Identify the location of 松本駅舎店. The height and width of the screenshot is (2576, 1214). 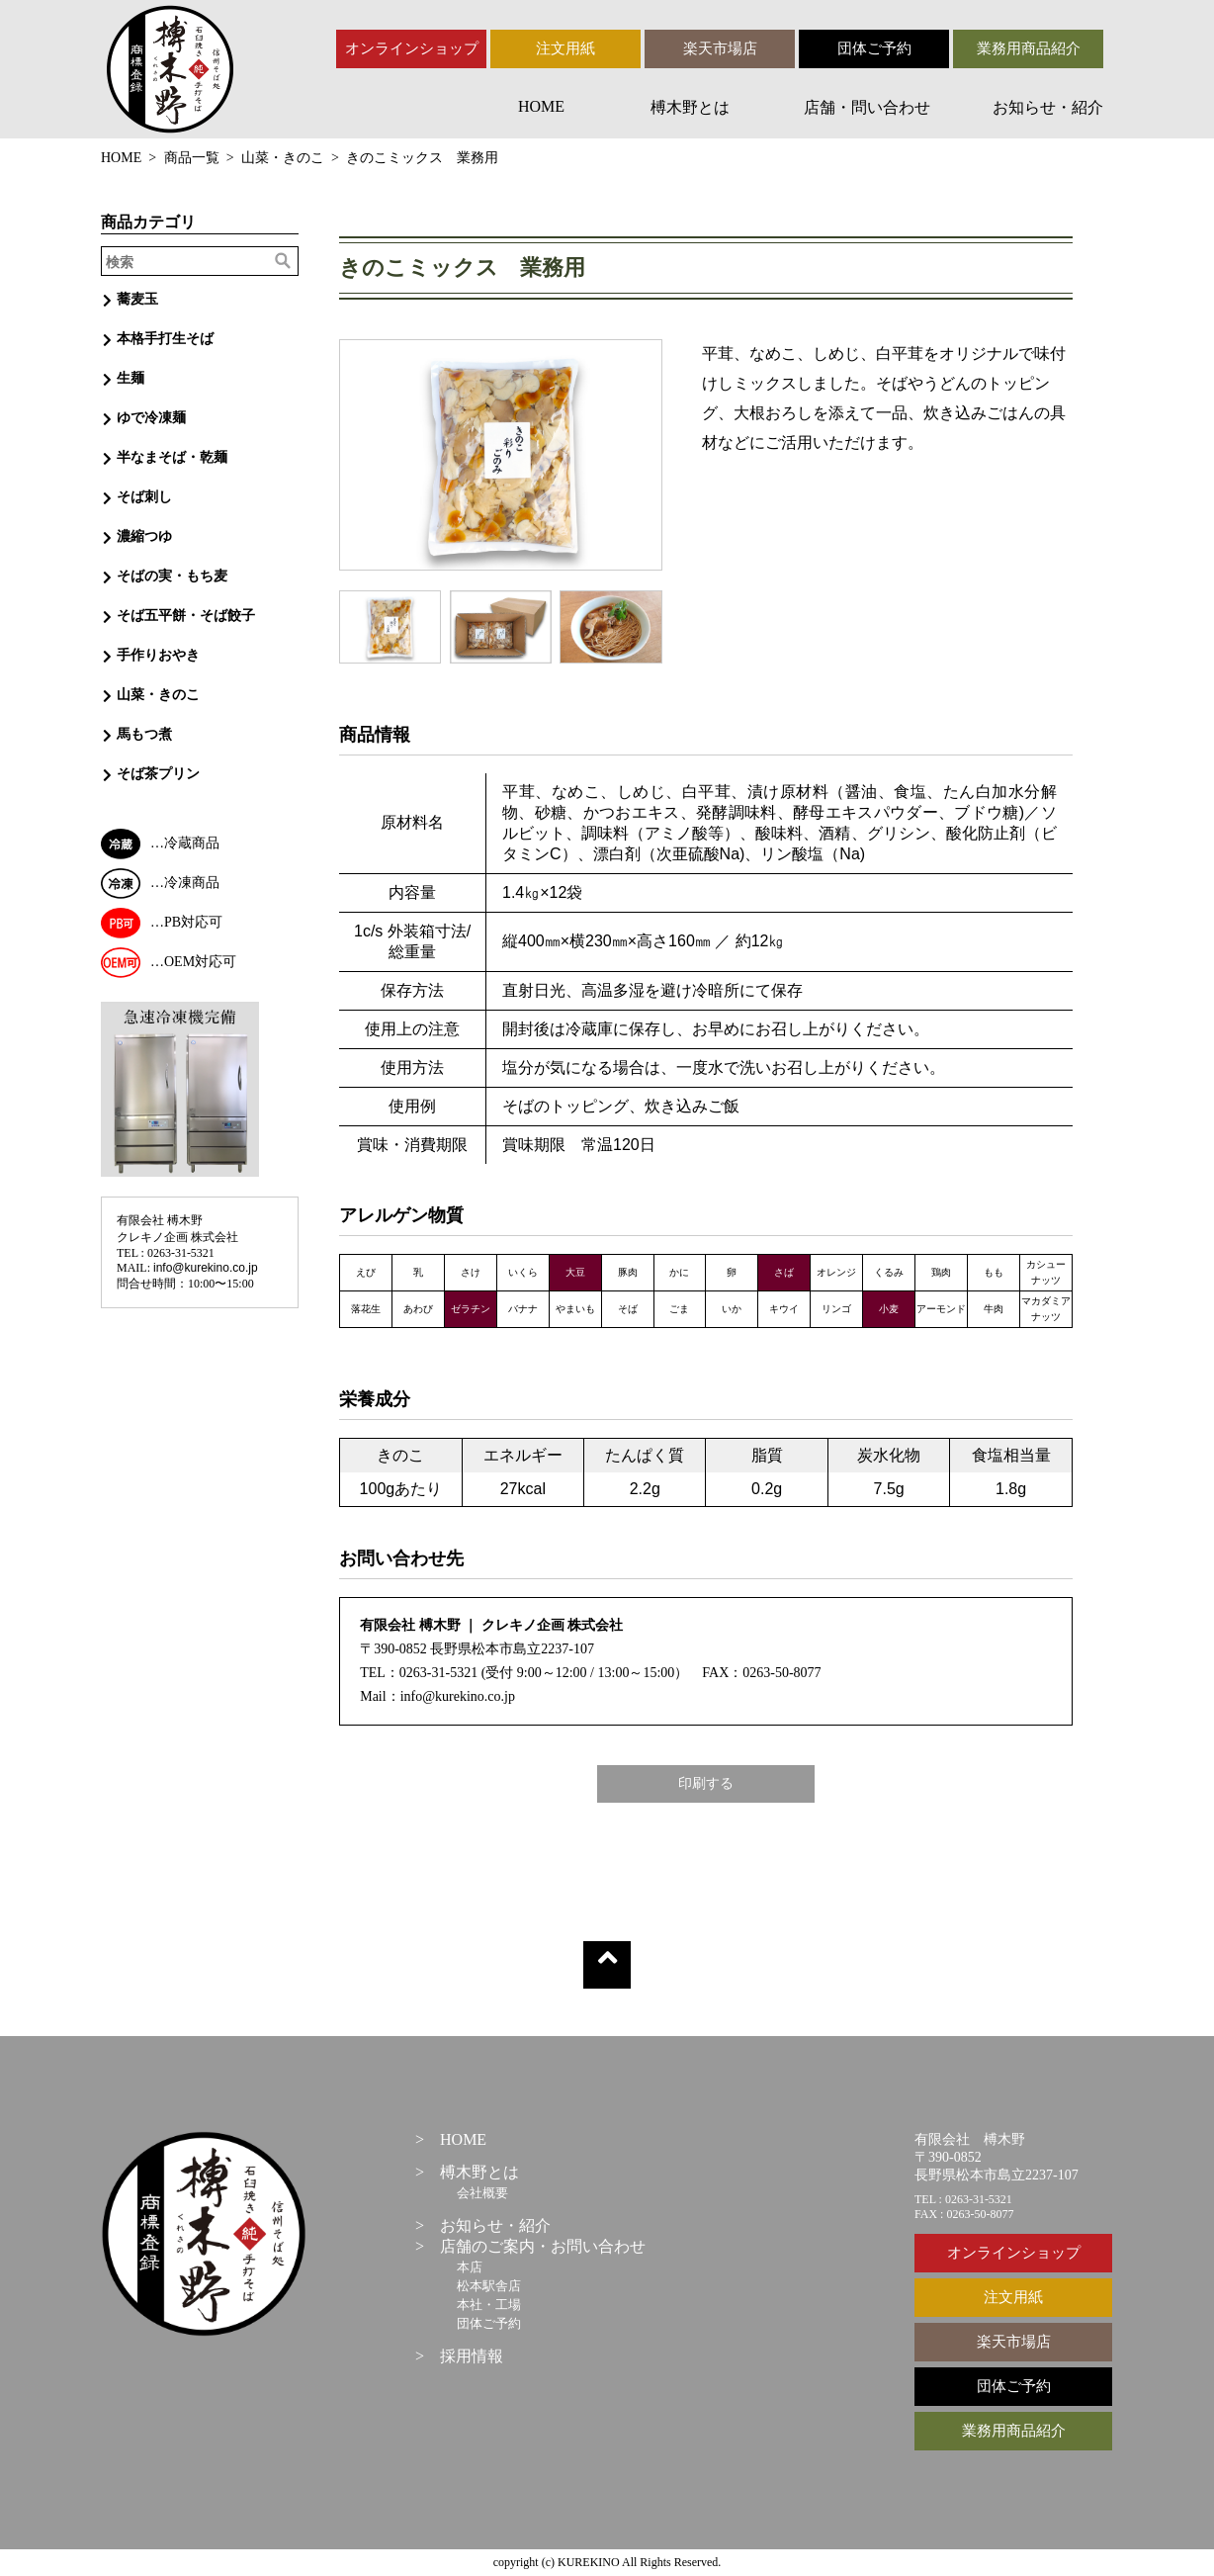
(489, 2285).